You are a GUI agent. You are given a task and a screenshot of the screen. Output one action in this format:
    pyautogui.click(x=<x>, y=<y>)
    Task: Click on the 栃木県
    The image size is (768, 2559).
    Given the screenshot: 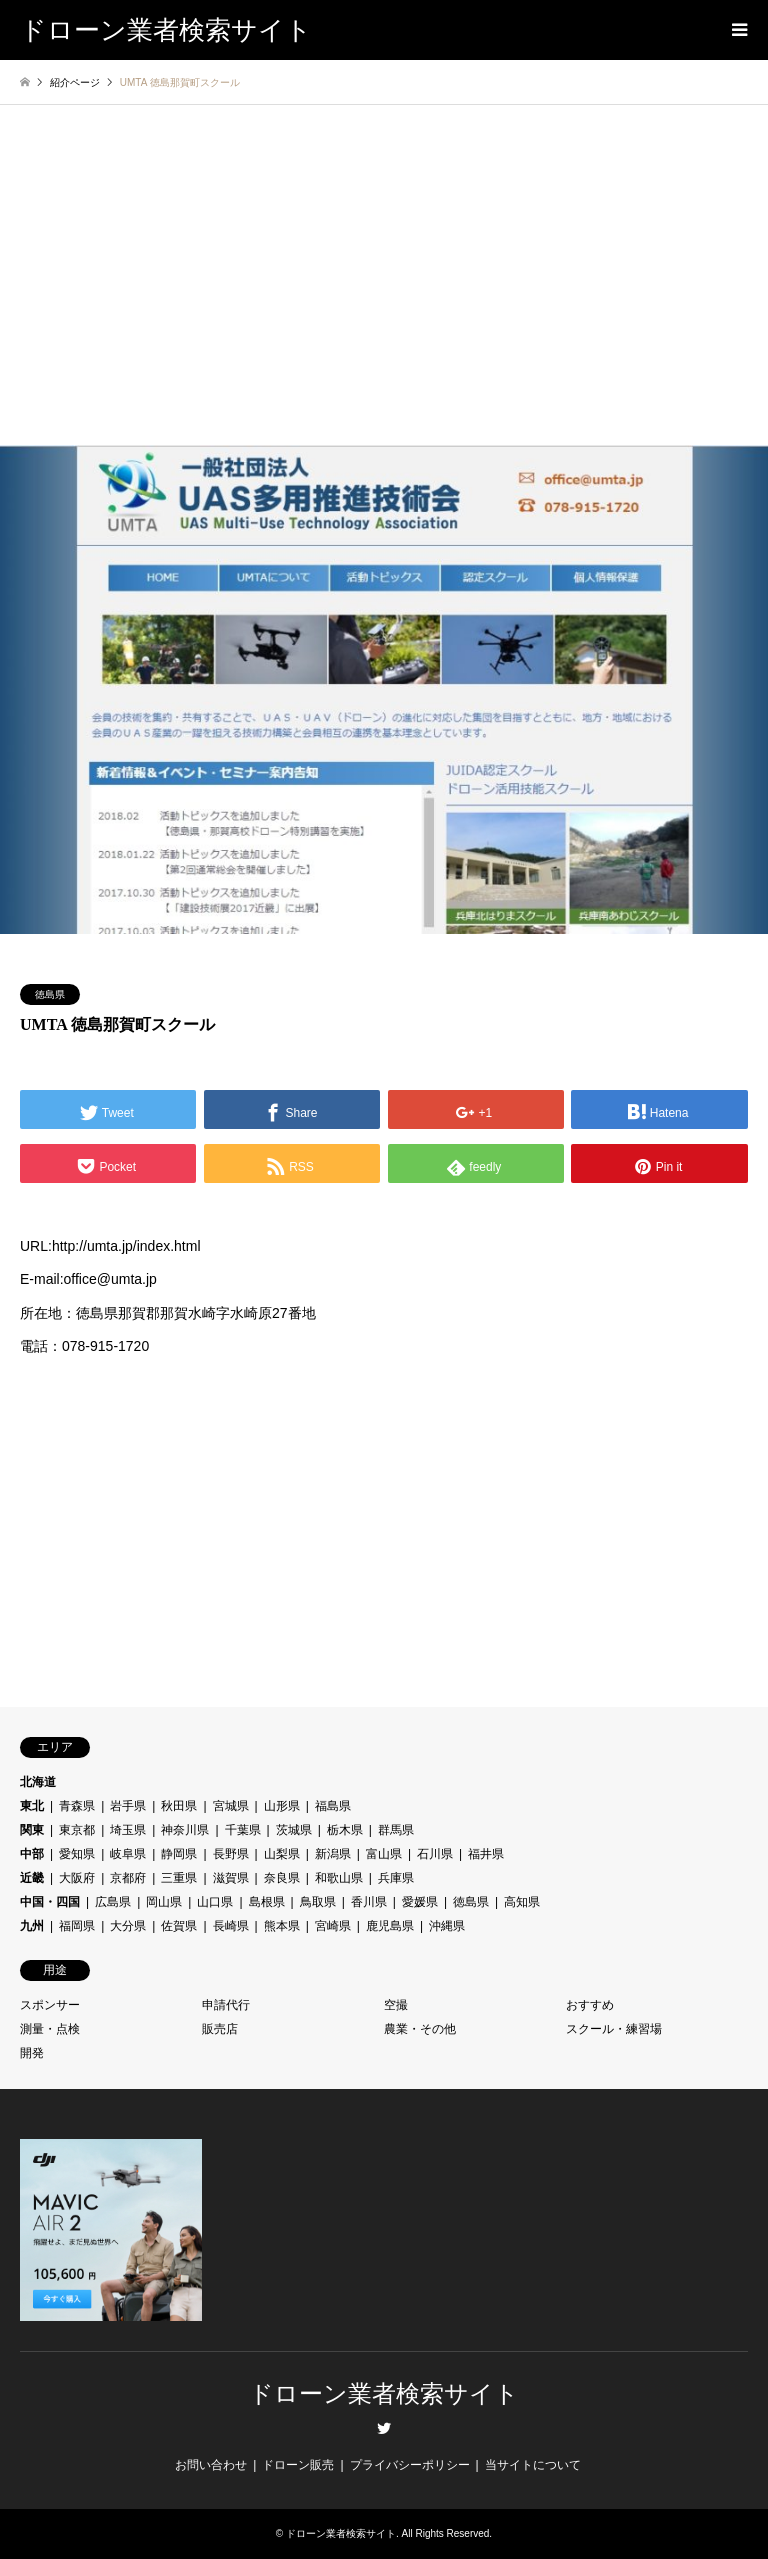 What is the action you would take?
    pyautogui.click(x=345, y=1830)
    